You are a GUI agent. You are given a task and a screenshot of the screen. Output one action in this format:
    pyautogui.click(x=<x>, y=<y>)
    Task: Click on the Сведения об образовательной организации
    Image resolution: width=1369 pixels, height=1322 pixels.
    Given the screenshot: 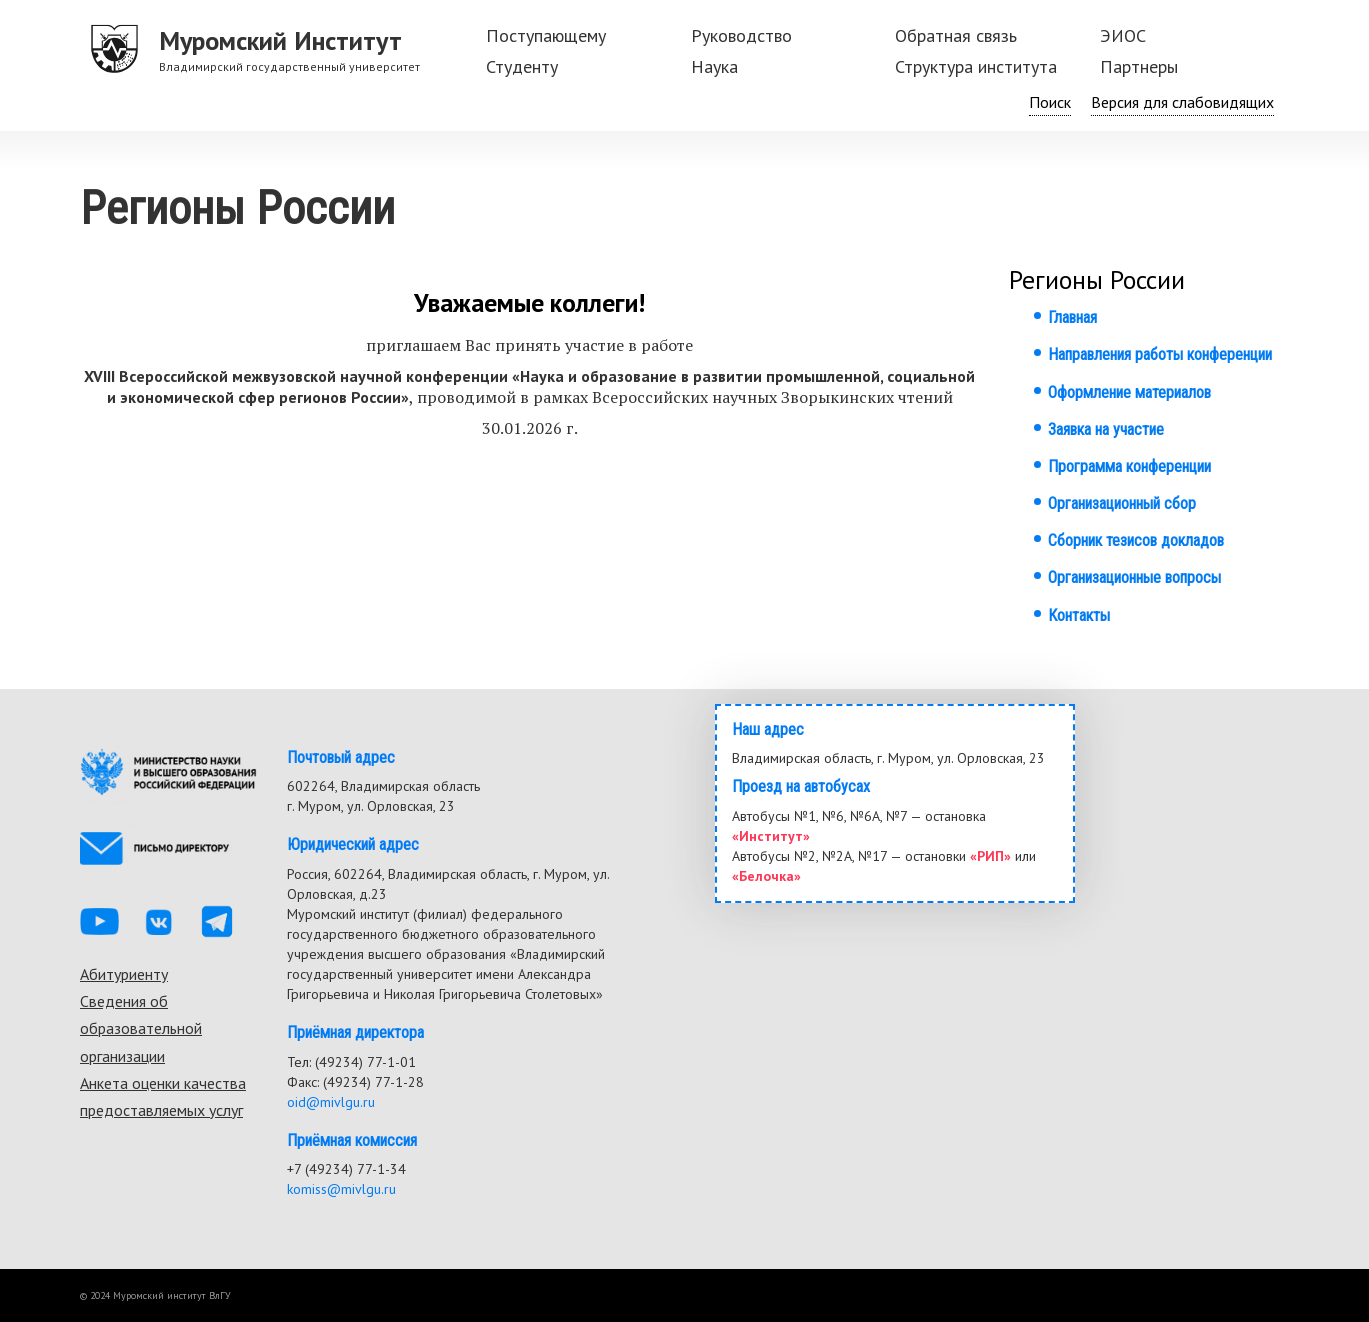 What is the action you would take?
    pyautogui.click(x=141, y=1028)
    